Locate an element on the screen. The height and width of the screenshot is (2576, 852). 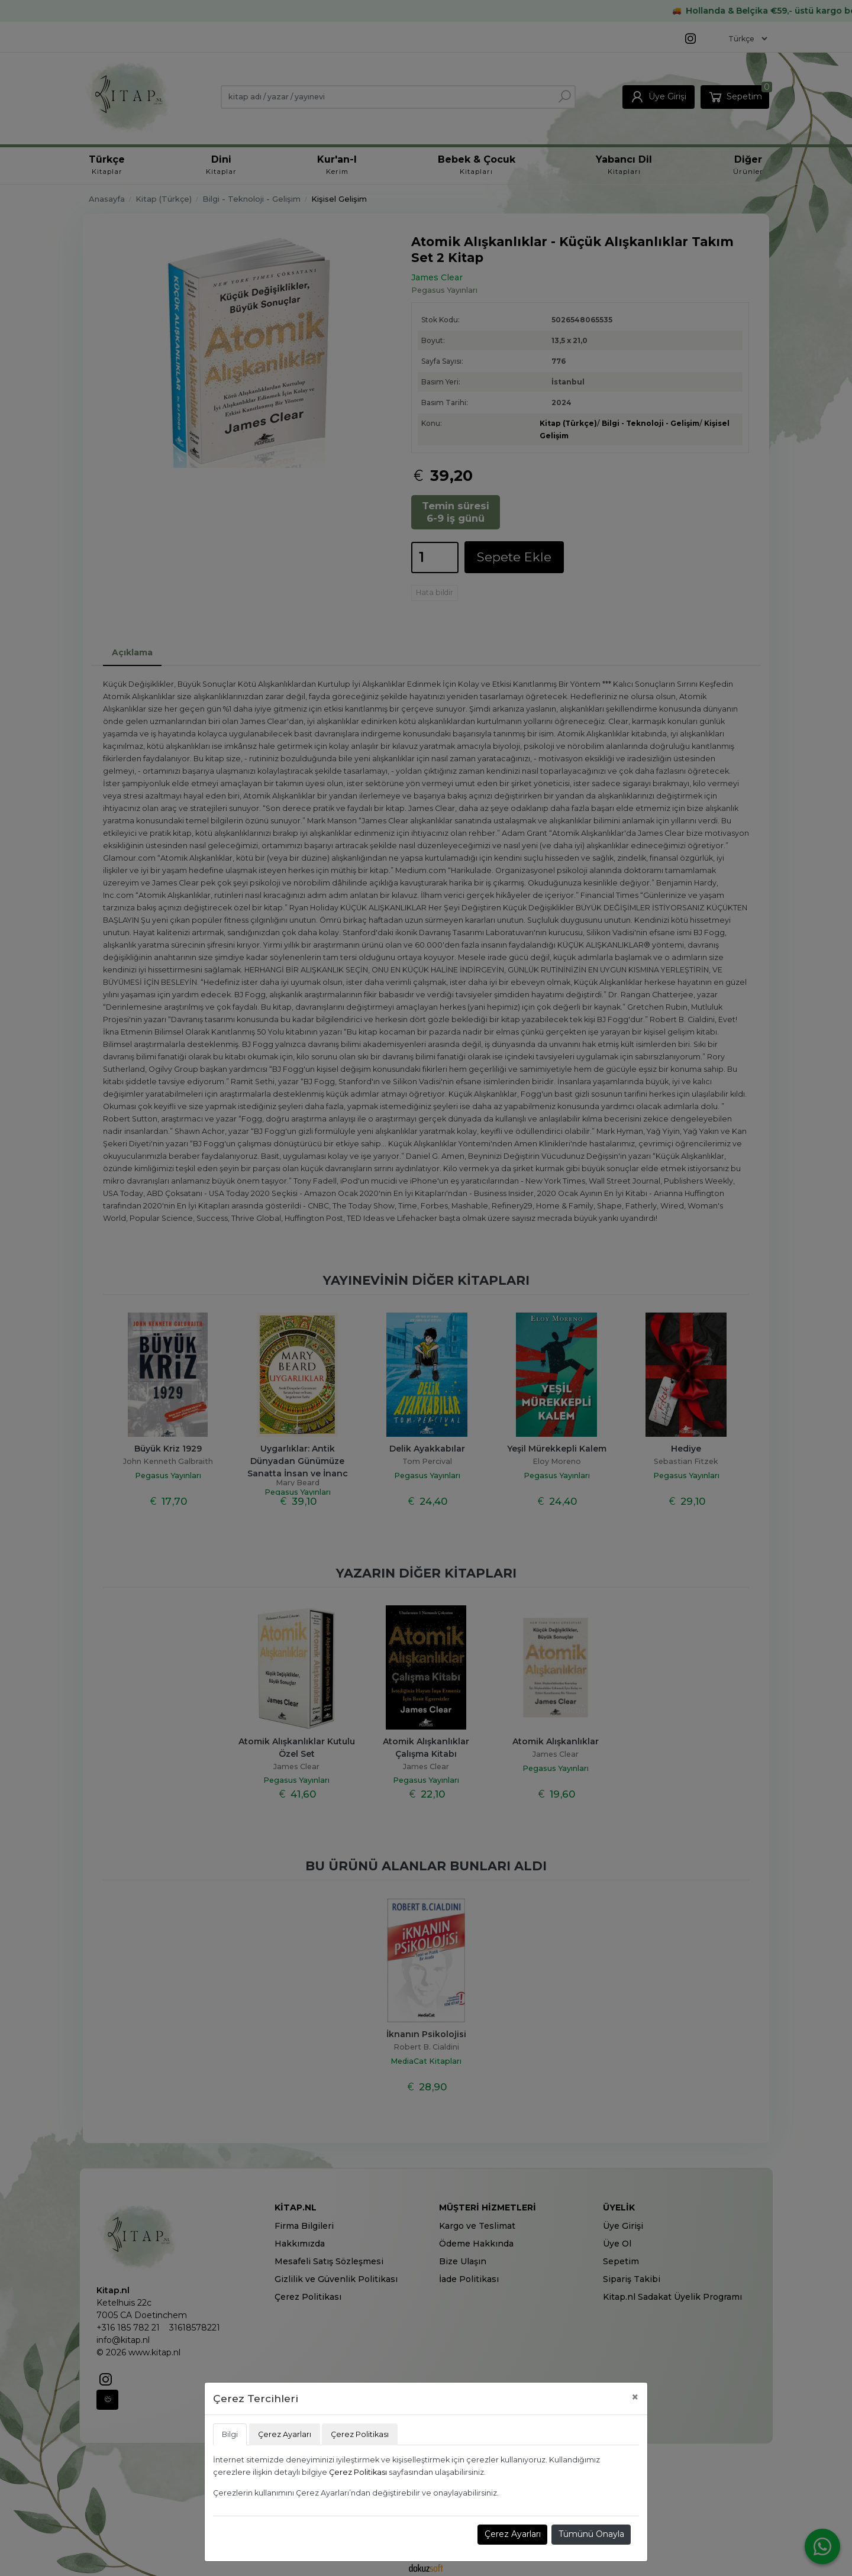
Tümünü Onayla is located at coordinates (591, 2534).